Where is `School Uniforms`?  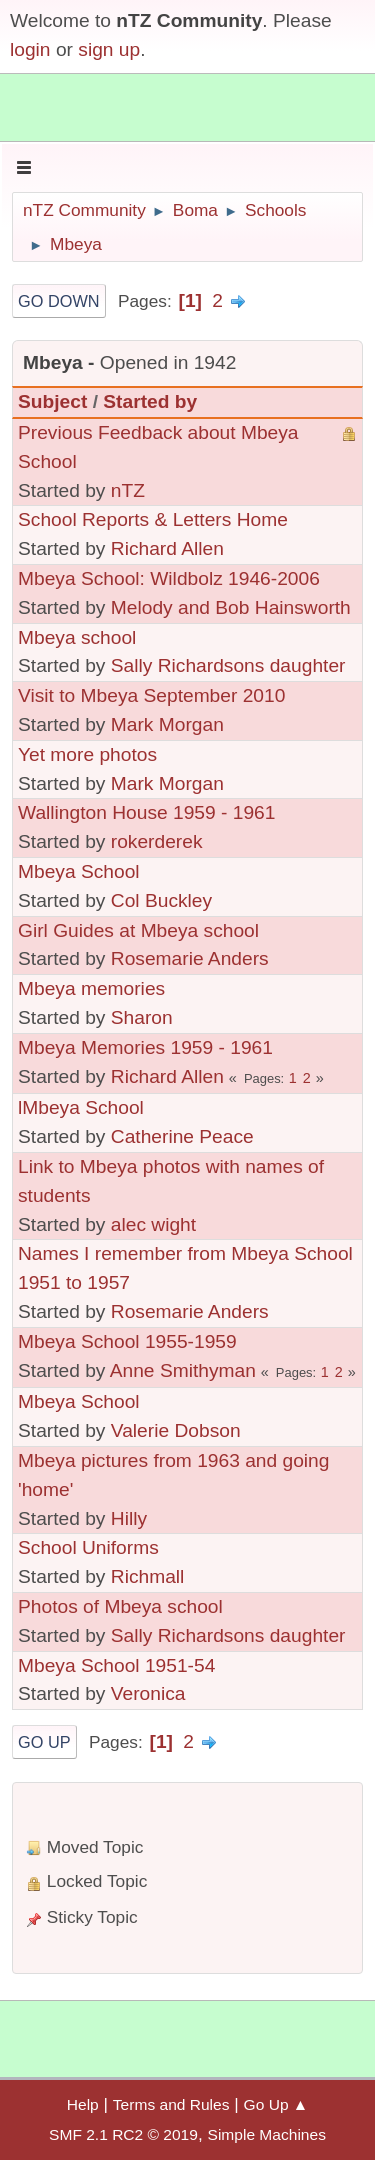
School Uniforms is located at coordinates (88, 1547).